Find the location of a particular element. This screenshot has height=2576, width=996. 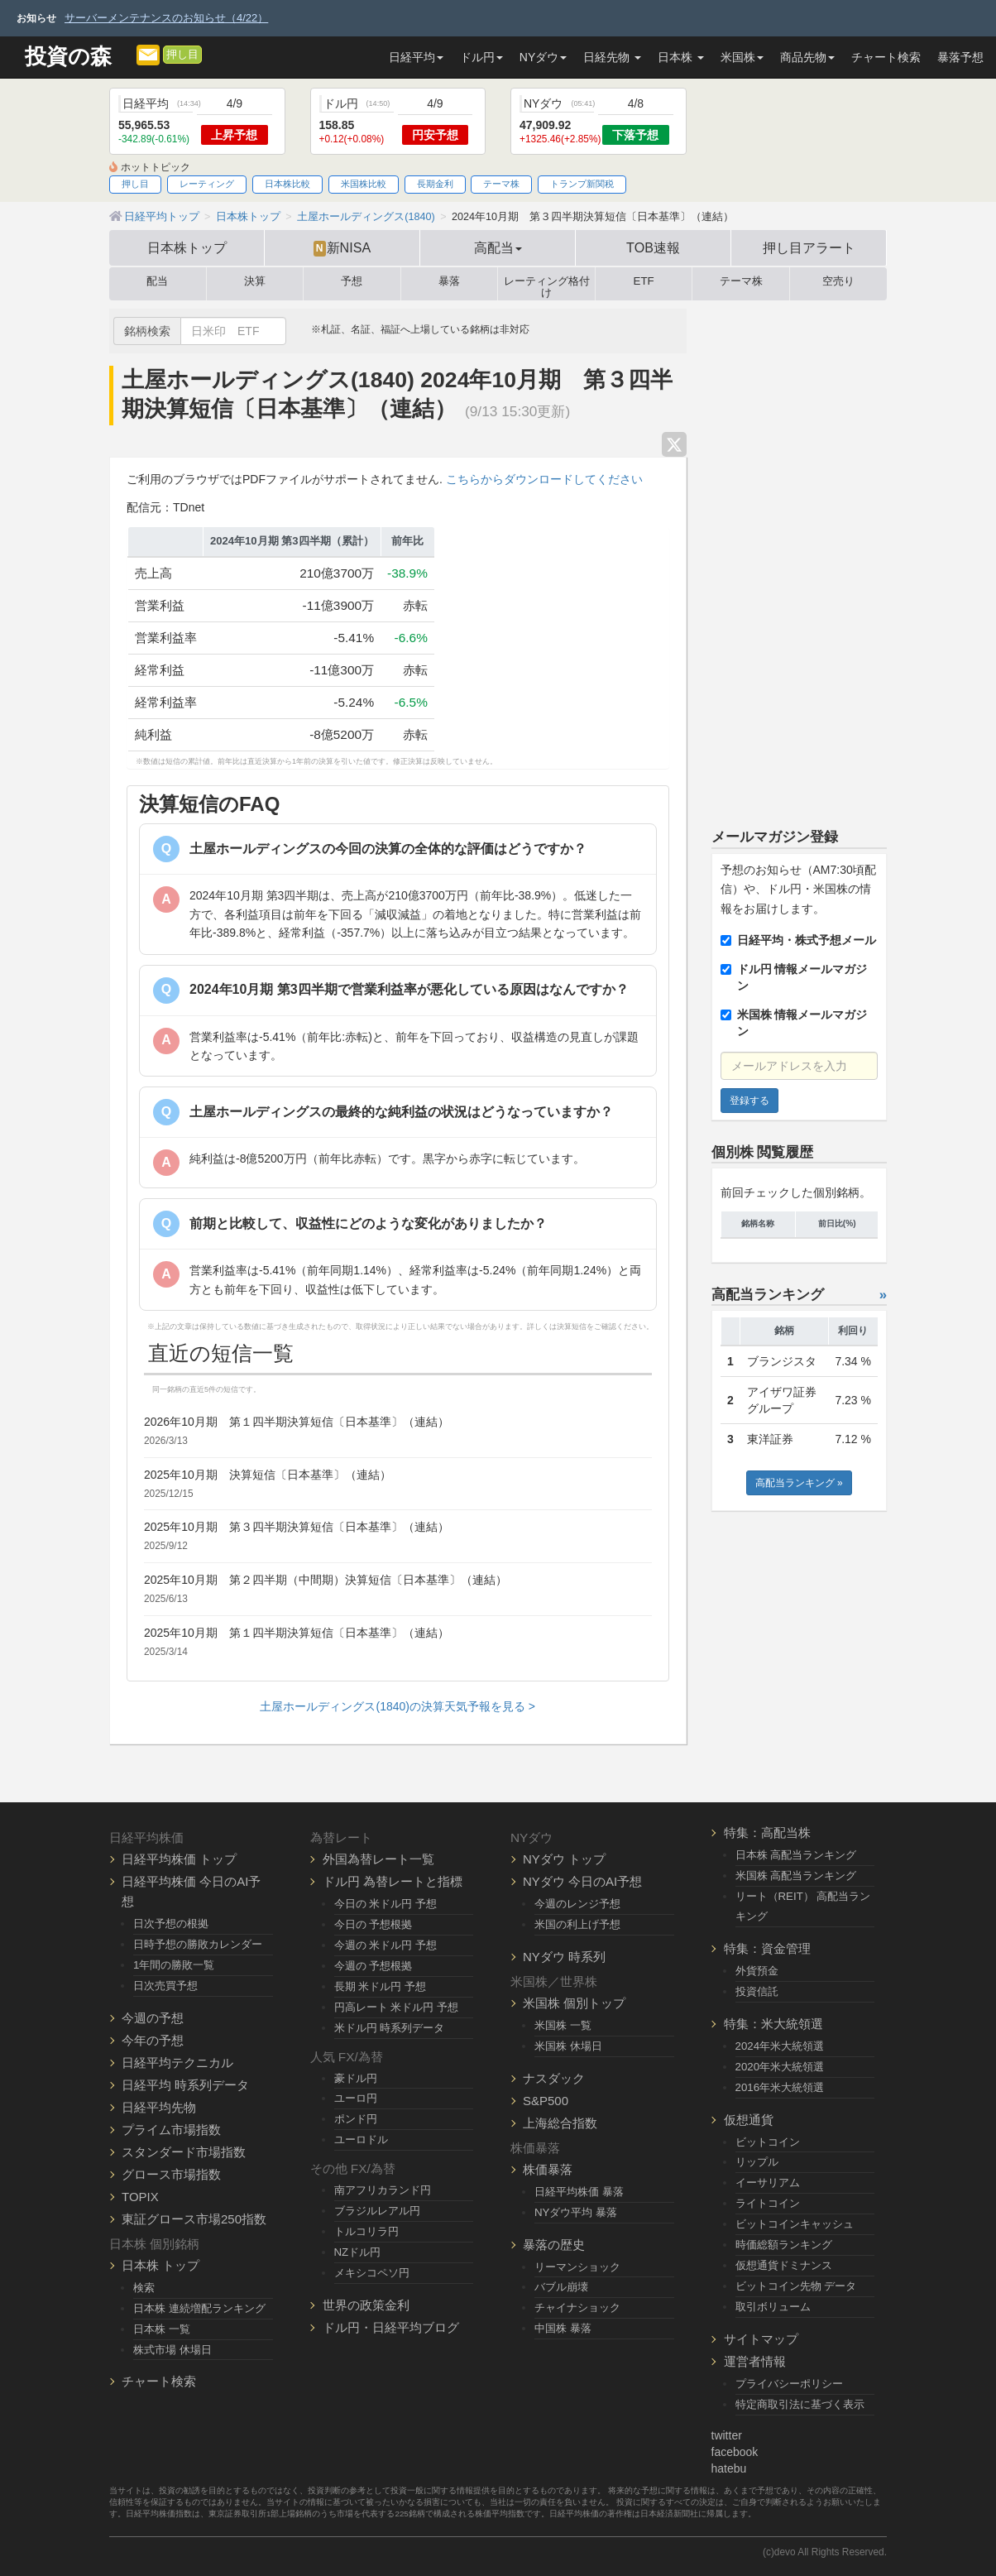

ポンド円 is located at coordinates (355, 2119).